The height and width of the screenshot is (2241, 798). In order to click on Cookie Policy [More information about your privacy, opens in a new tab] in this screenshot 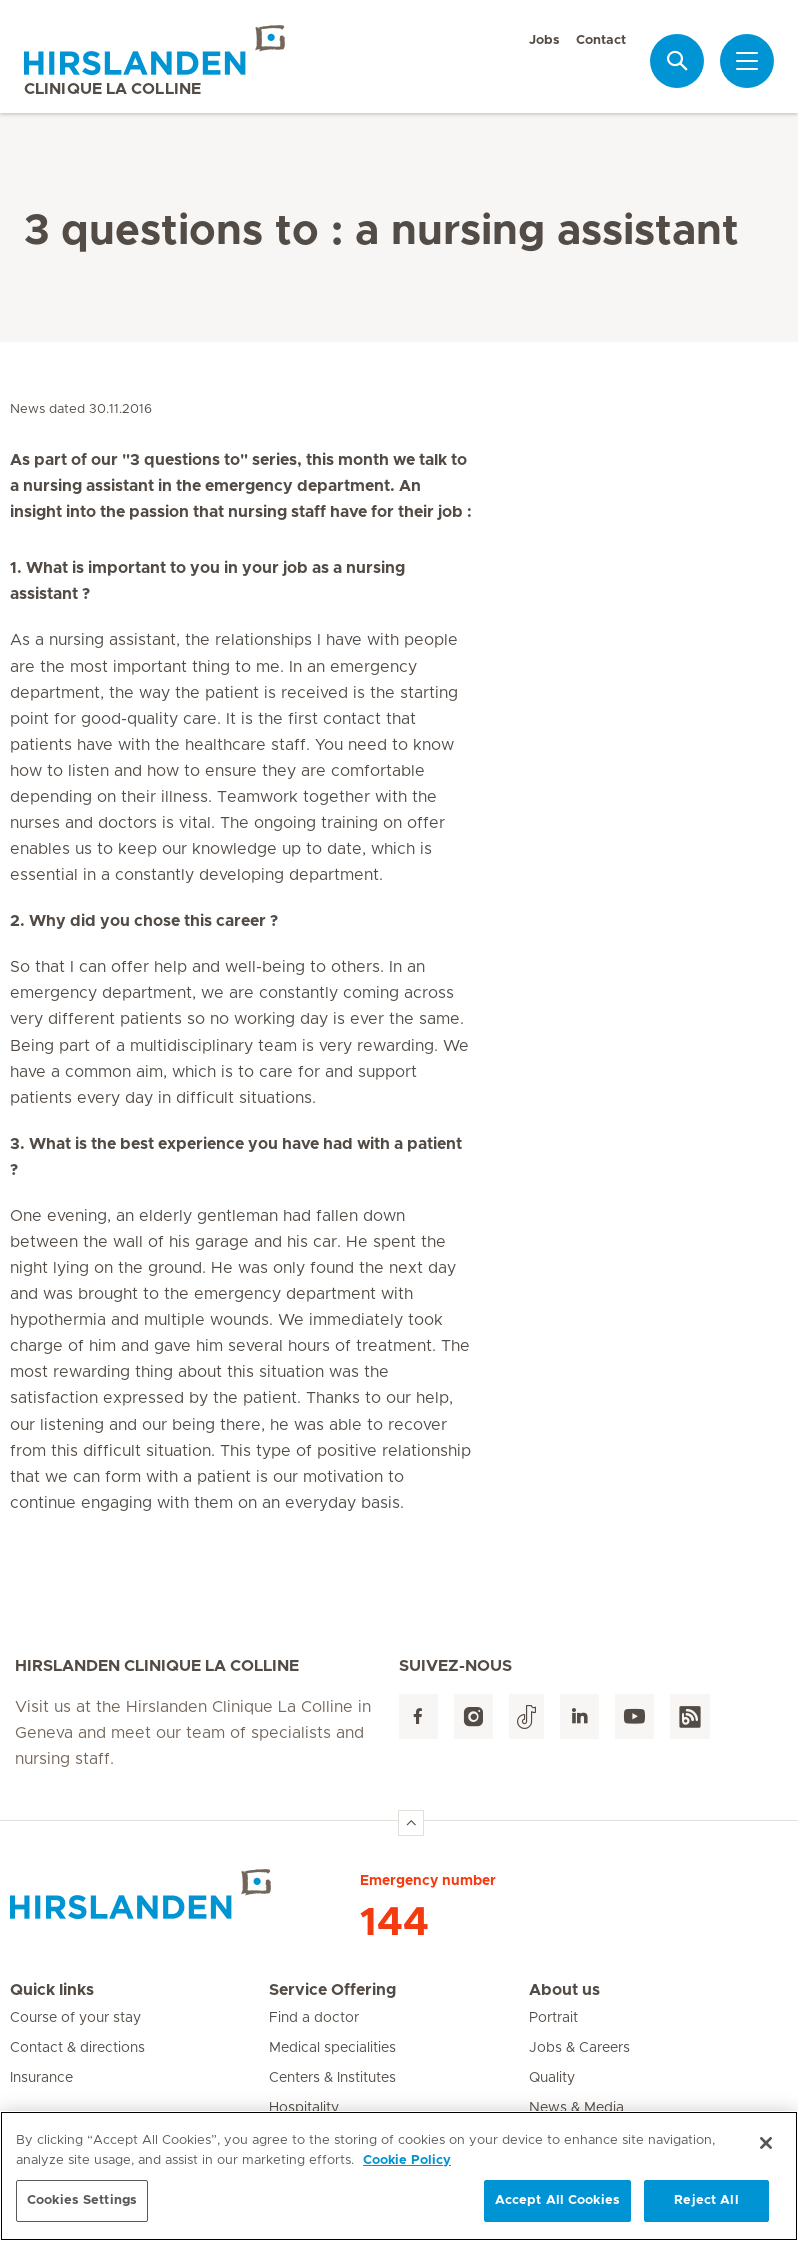, I will do `click(407, 2170)`.